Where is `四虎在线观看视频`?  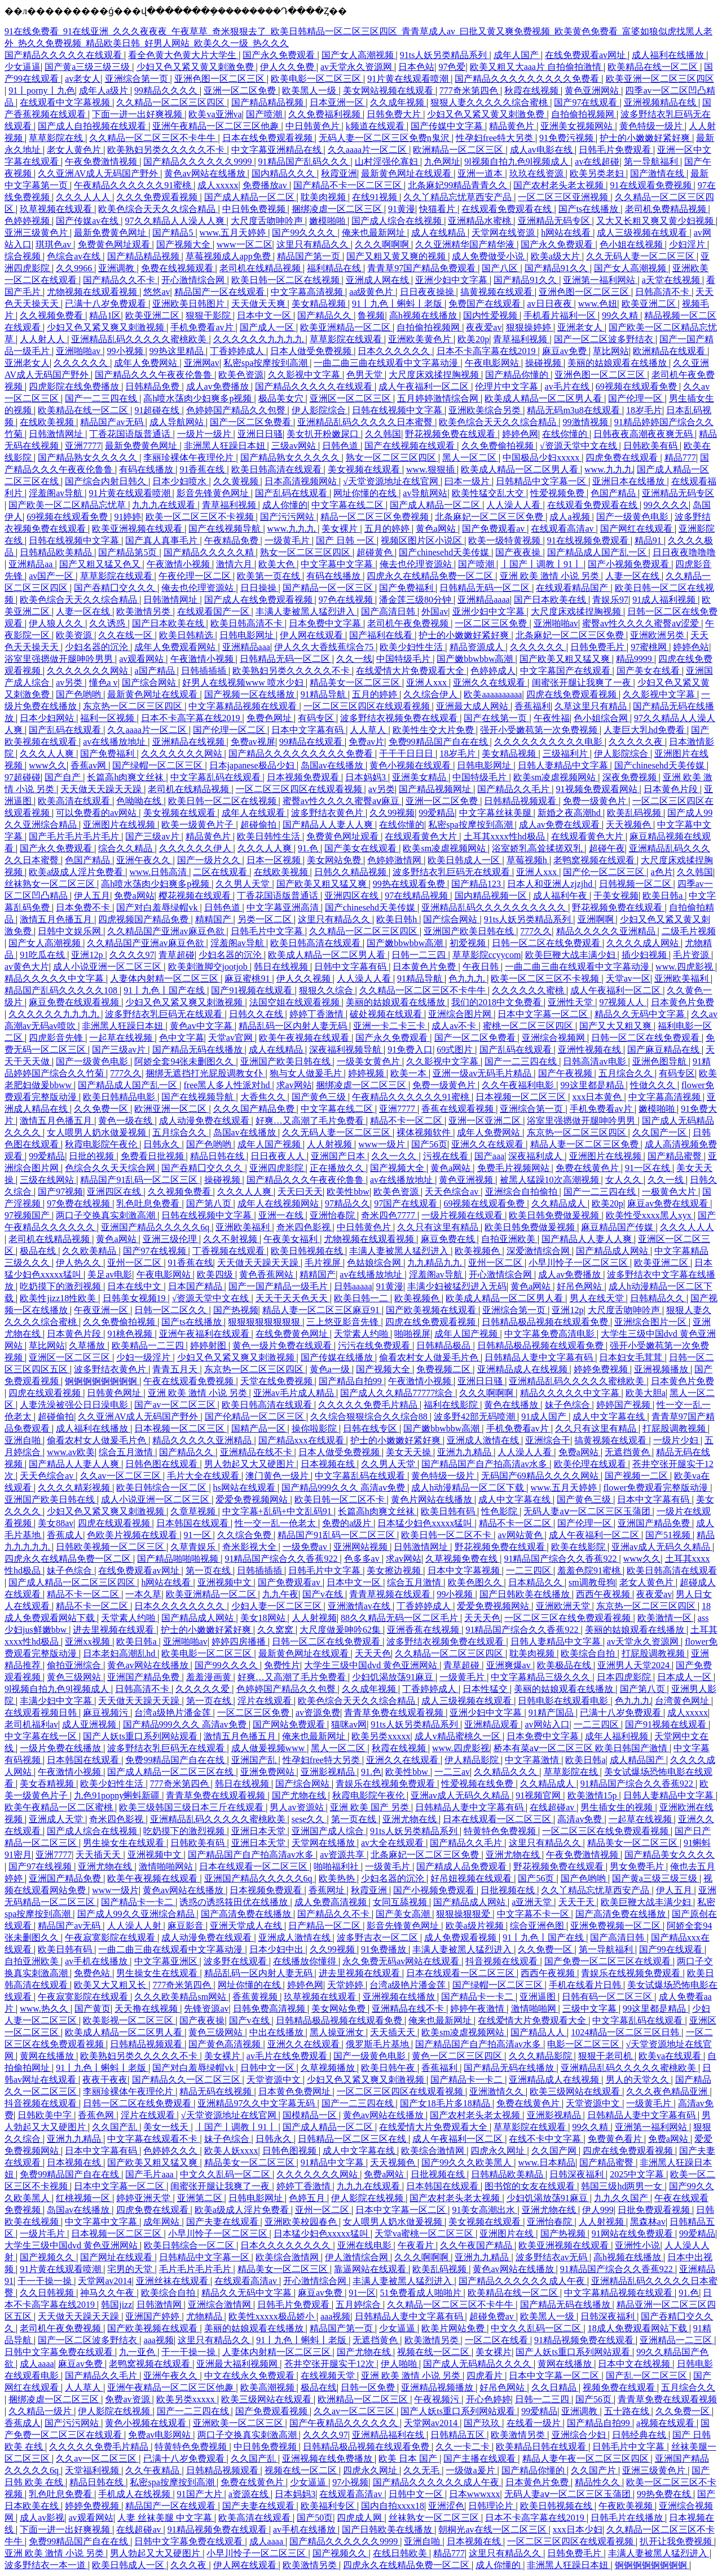
四虎在线观看视频 is located at coordinates (45, 1393).